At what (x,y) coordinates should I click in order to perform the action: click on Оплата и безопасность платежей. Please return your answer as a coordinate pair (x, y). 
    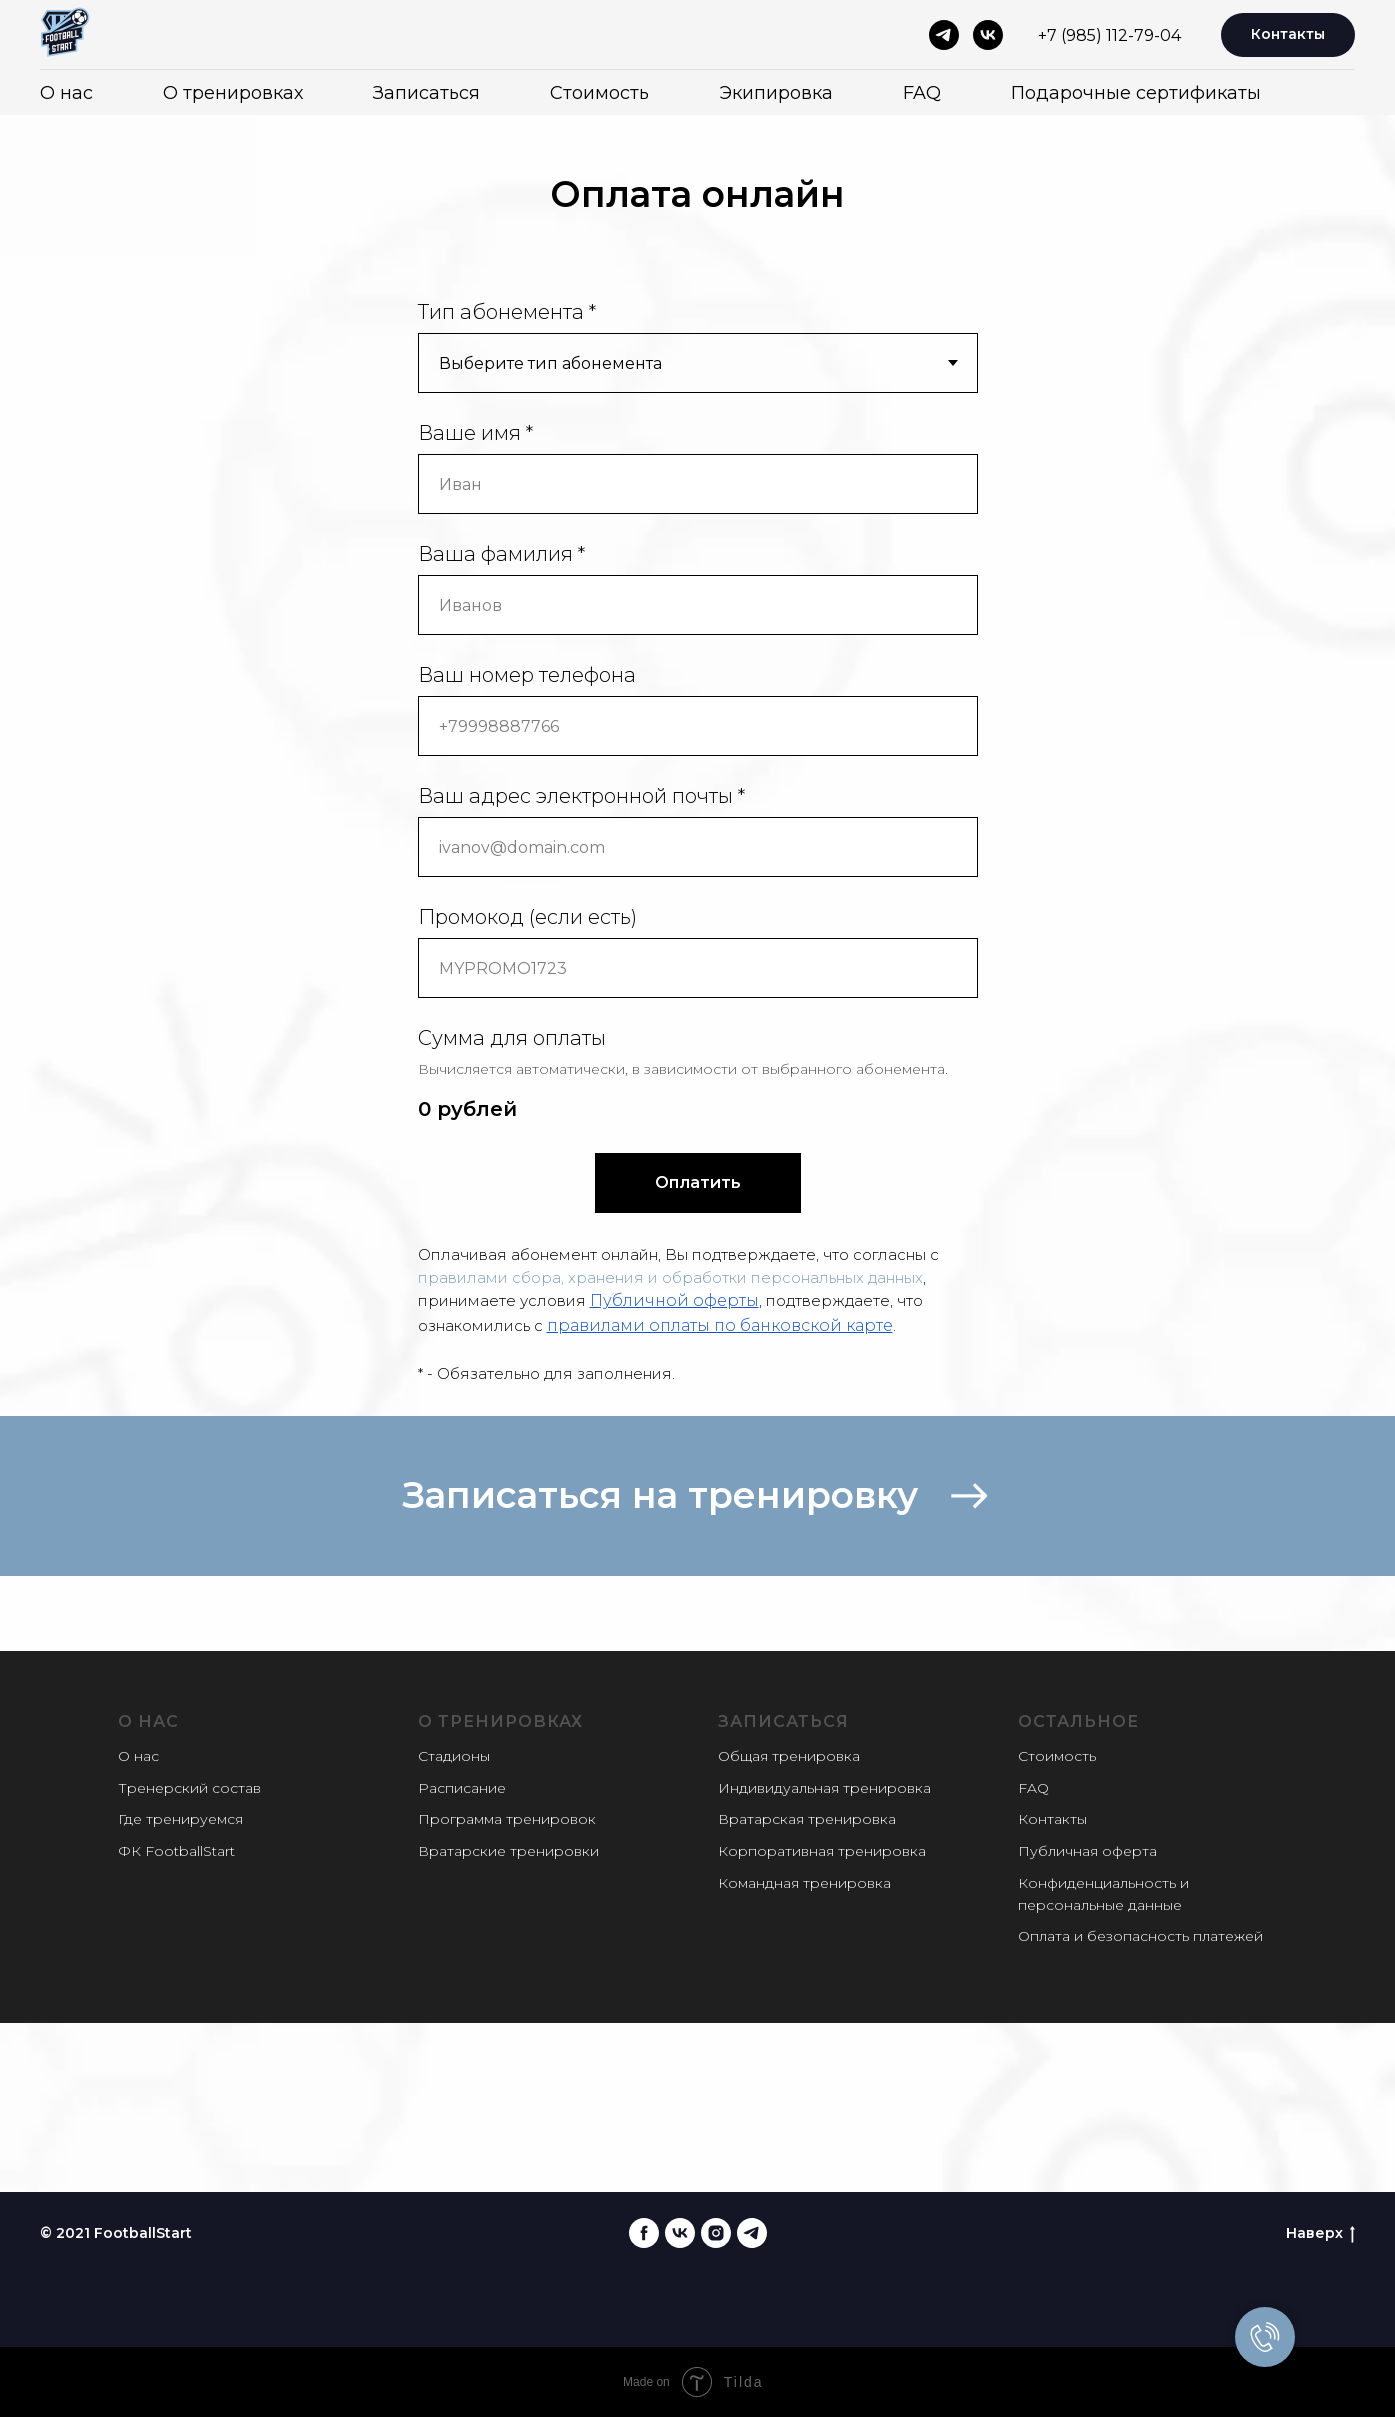
    Looking at the image, I should click on (1140, 1936).